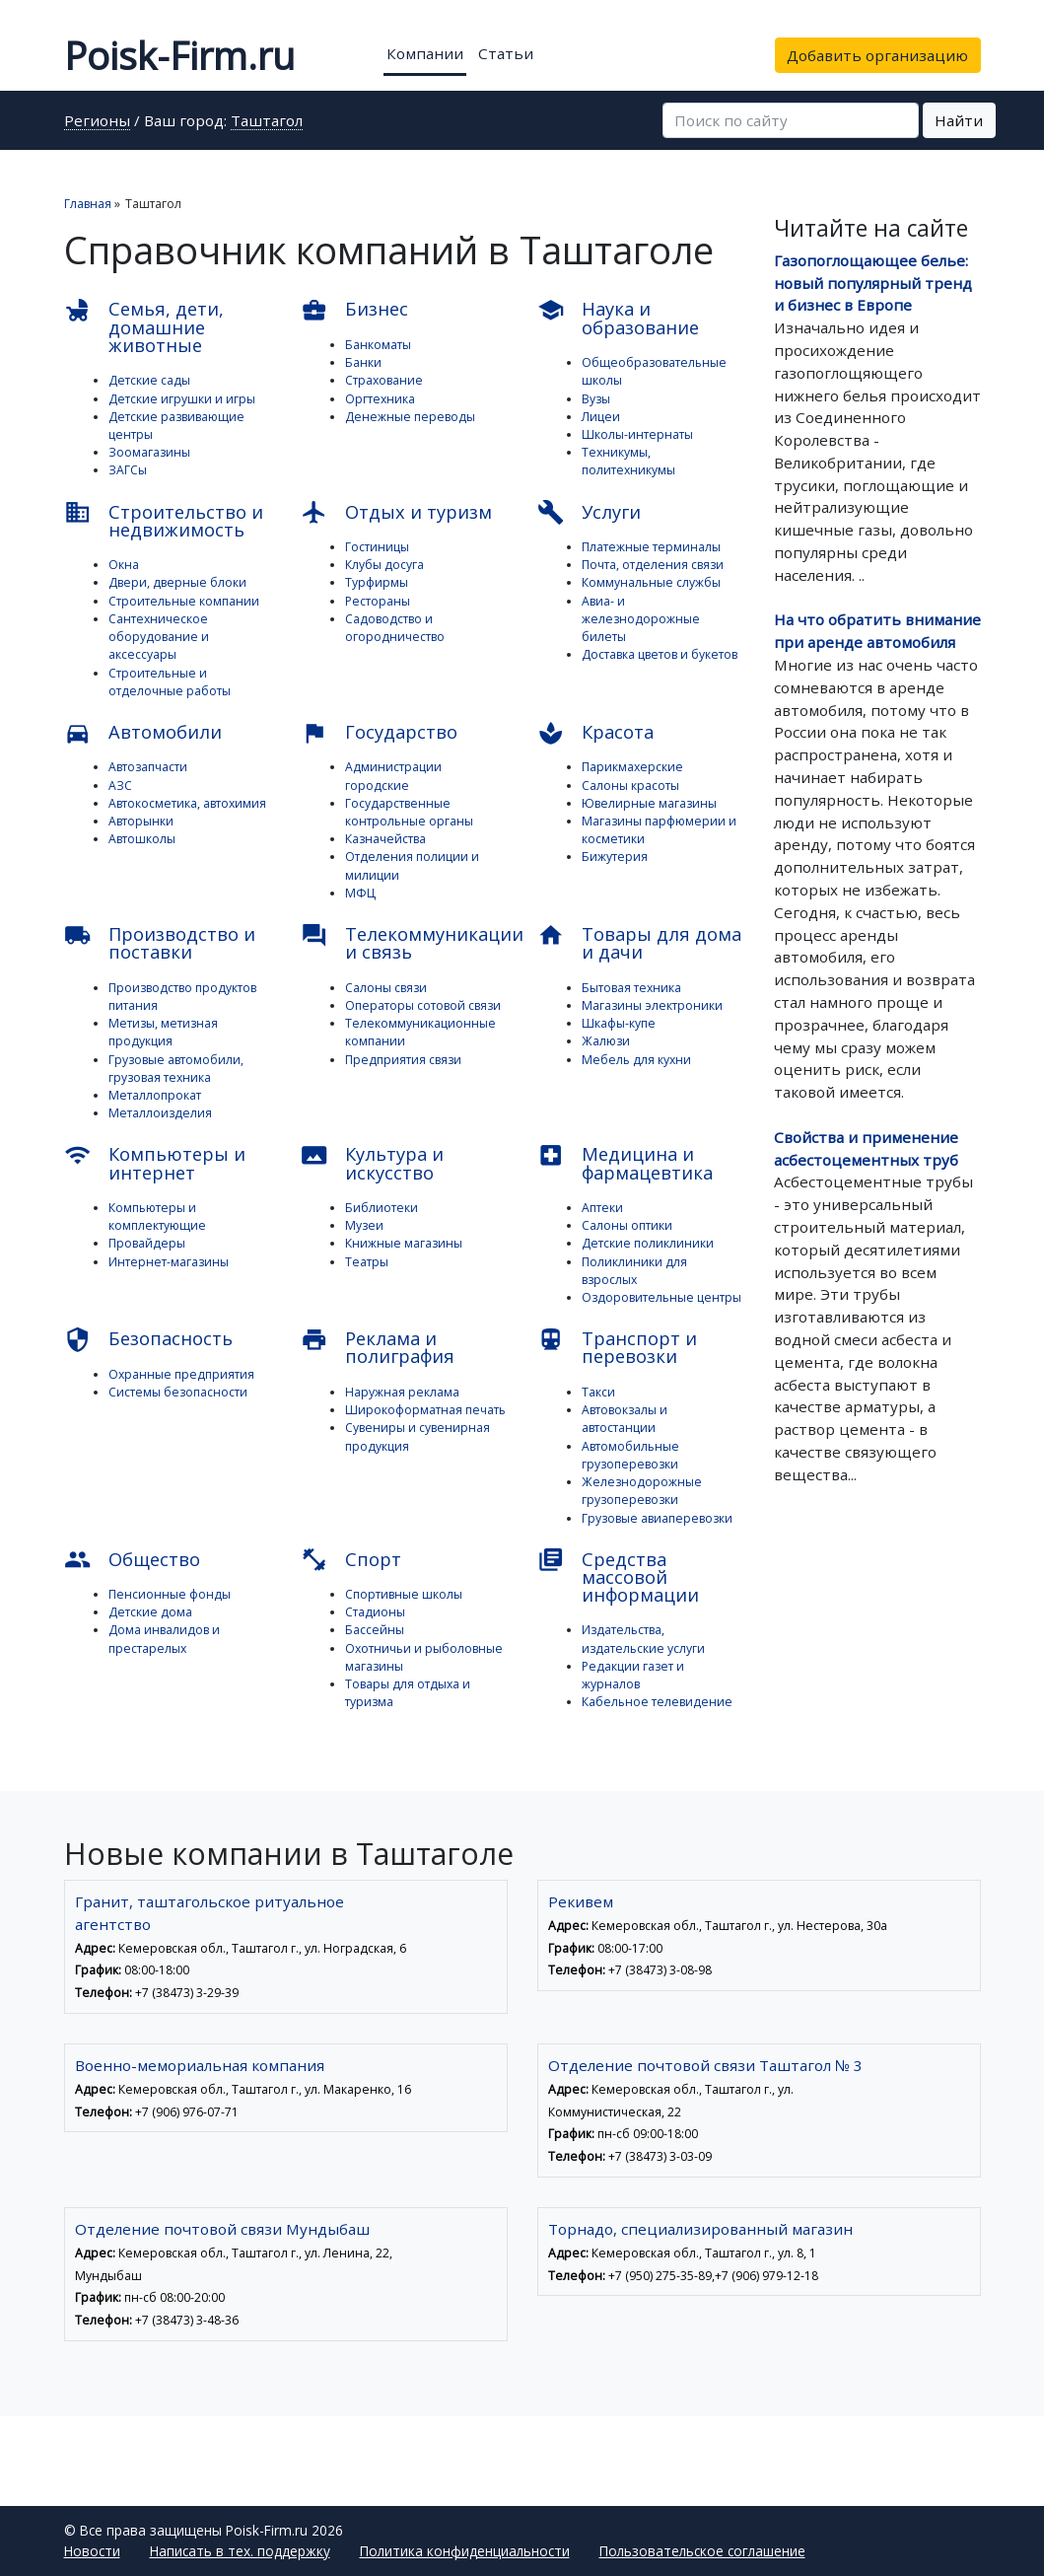  Describe the element at coordinates (168, 1261) in the screenshot. I see `Интернет-магазины` at that location.